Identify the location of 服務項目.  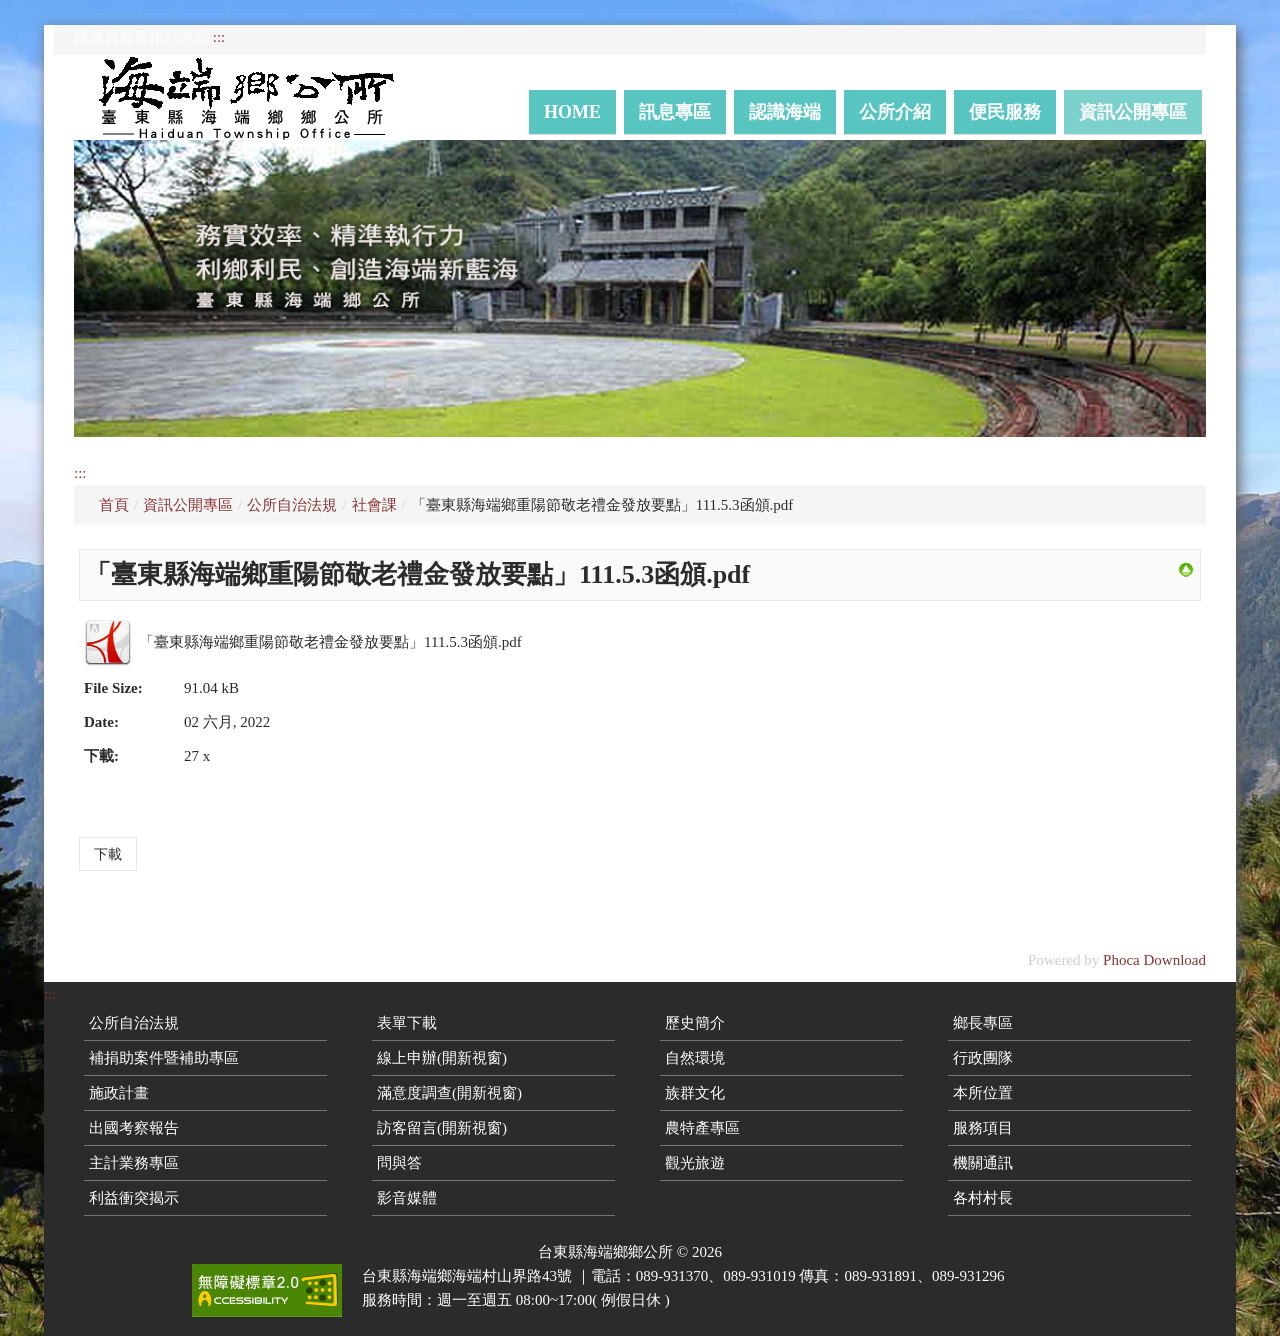
(983, 1128).